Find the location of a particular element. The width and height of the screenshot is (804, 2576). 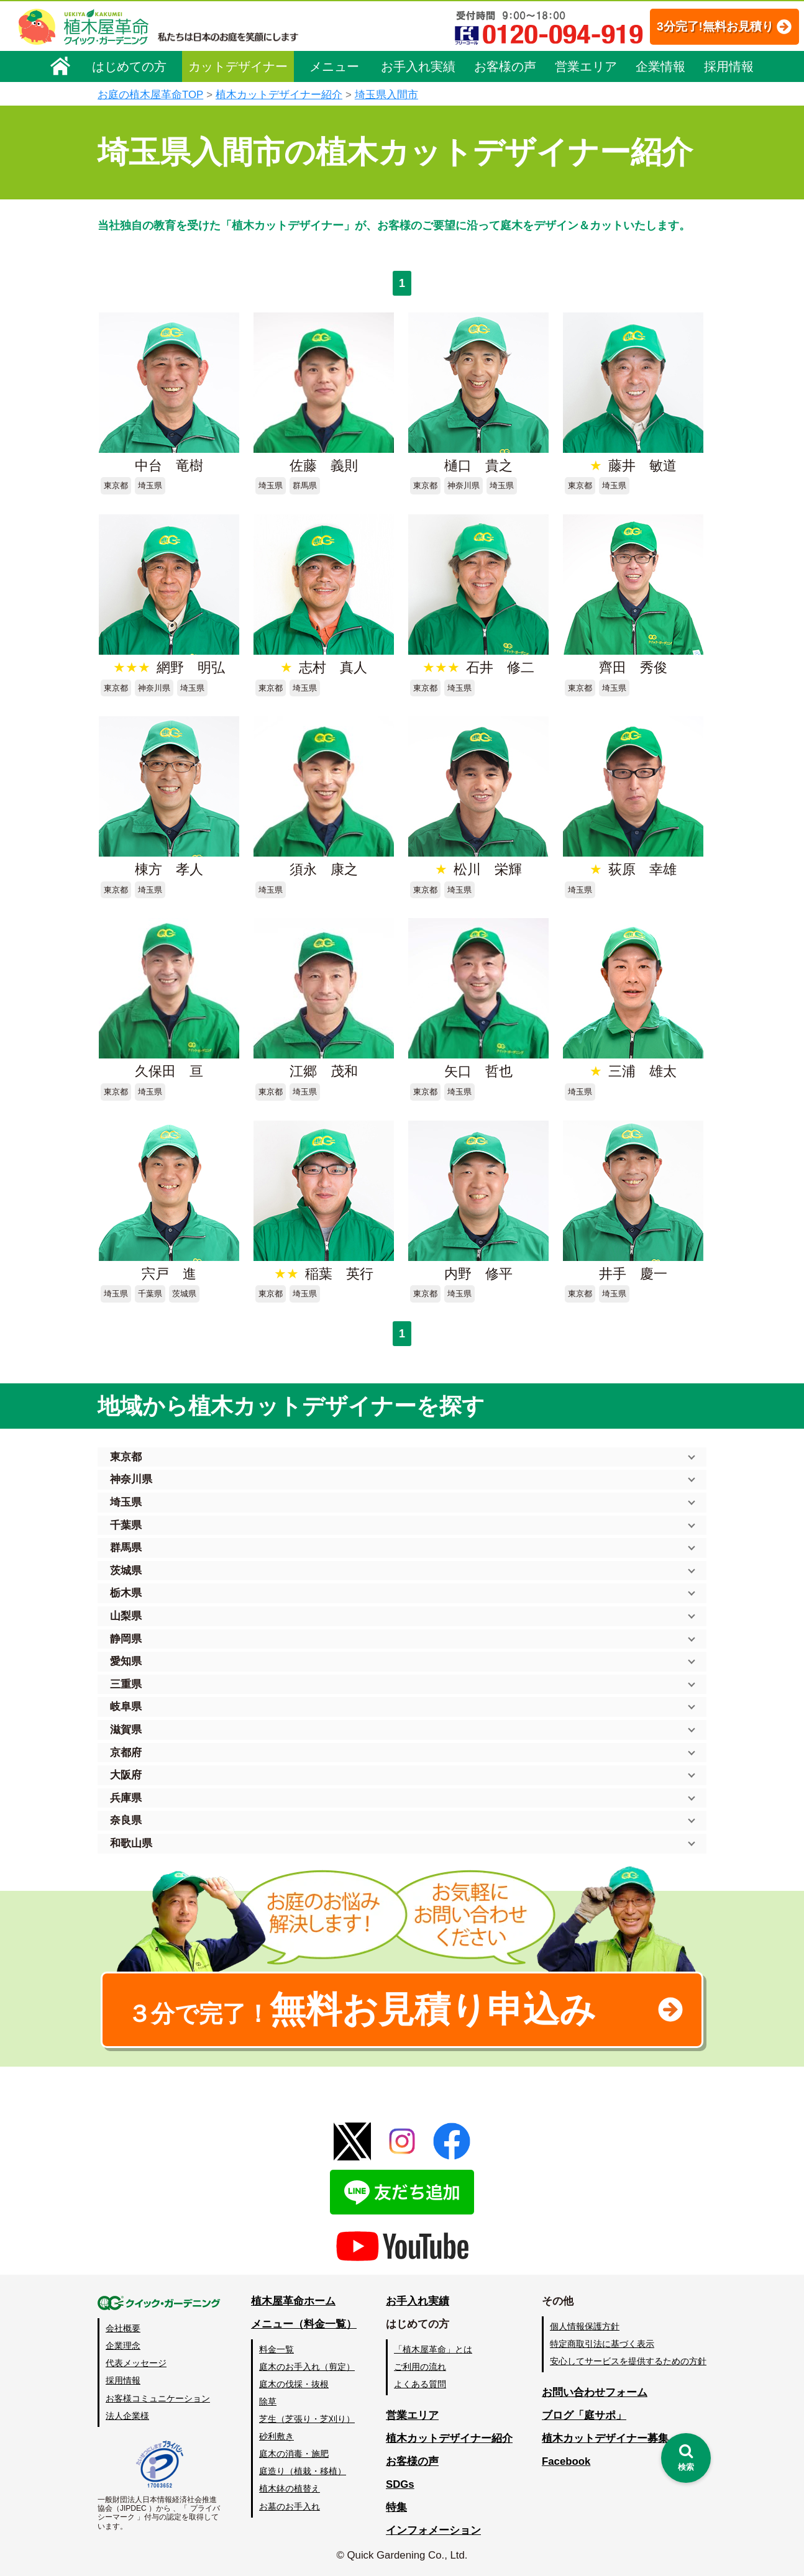

植木鉢の植替え is located at coordinates (289, 2488).